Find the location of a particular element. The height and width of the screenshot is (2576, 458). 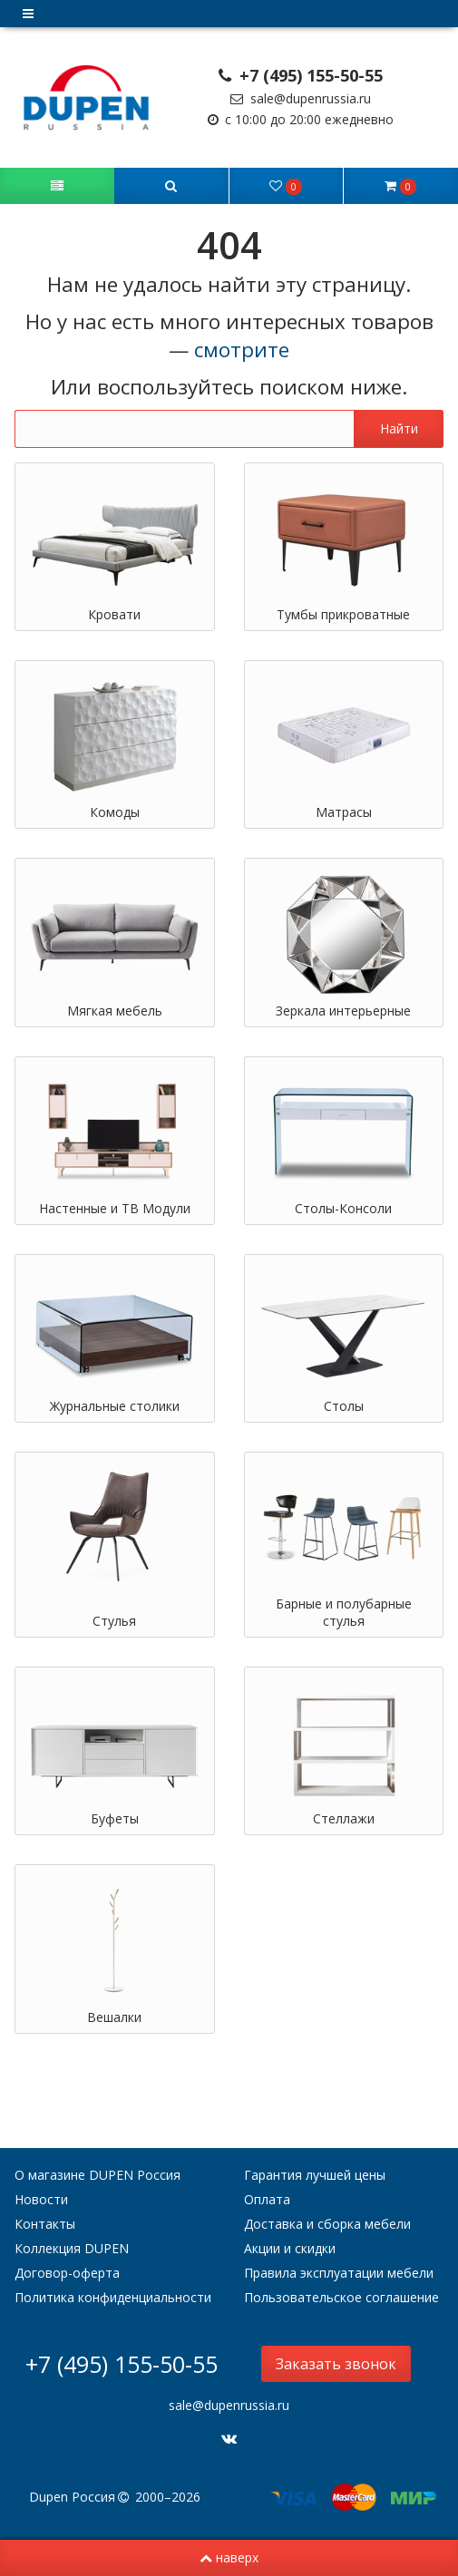

Зеркала интерьерные is located at coordinates (343, 1010).